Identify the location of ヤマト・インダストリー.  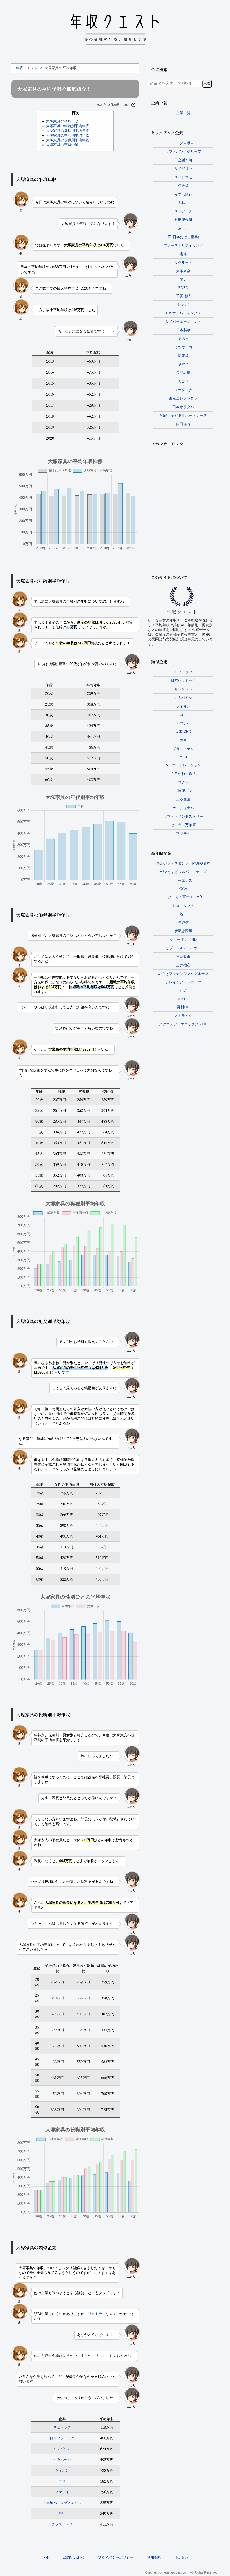
(183, 816).